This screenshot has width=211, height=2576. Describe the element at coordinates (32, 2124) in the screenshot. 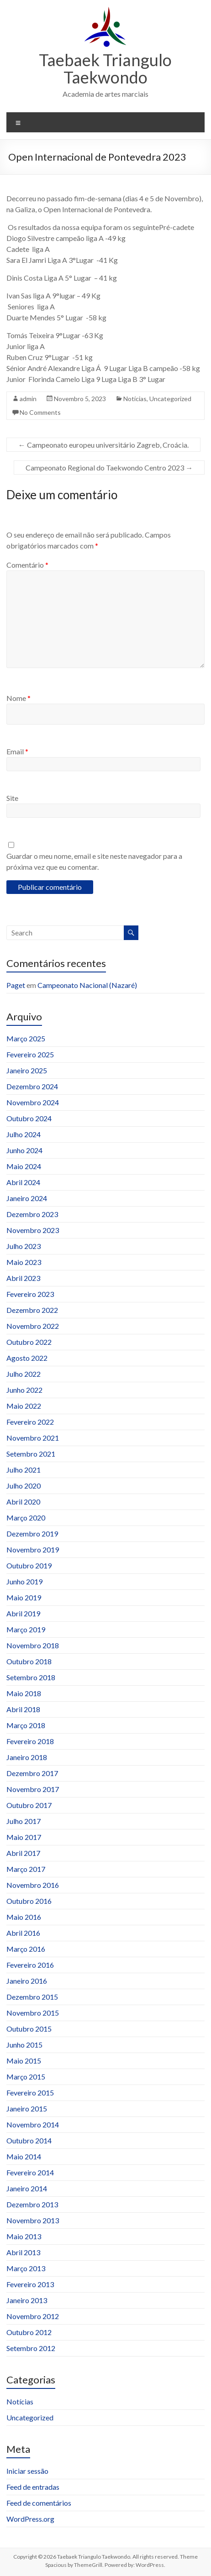

I see `Novembro 2014` at that location.